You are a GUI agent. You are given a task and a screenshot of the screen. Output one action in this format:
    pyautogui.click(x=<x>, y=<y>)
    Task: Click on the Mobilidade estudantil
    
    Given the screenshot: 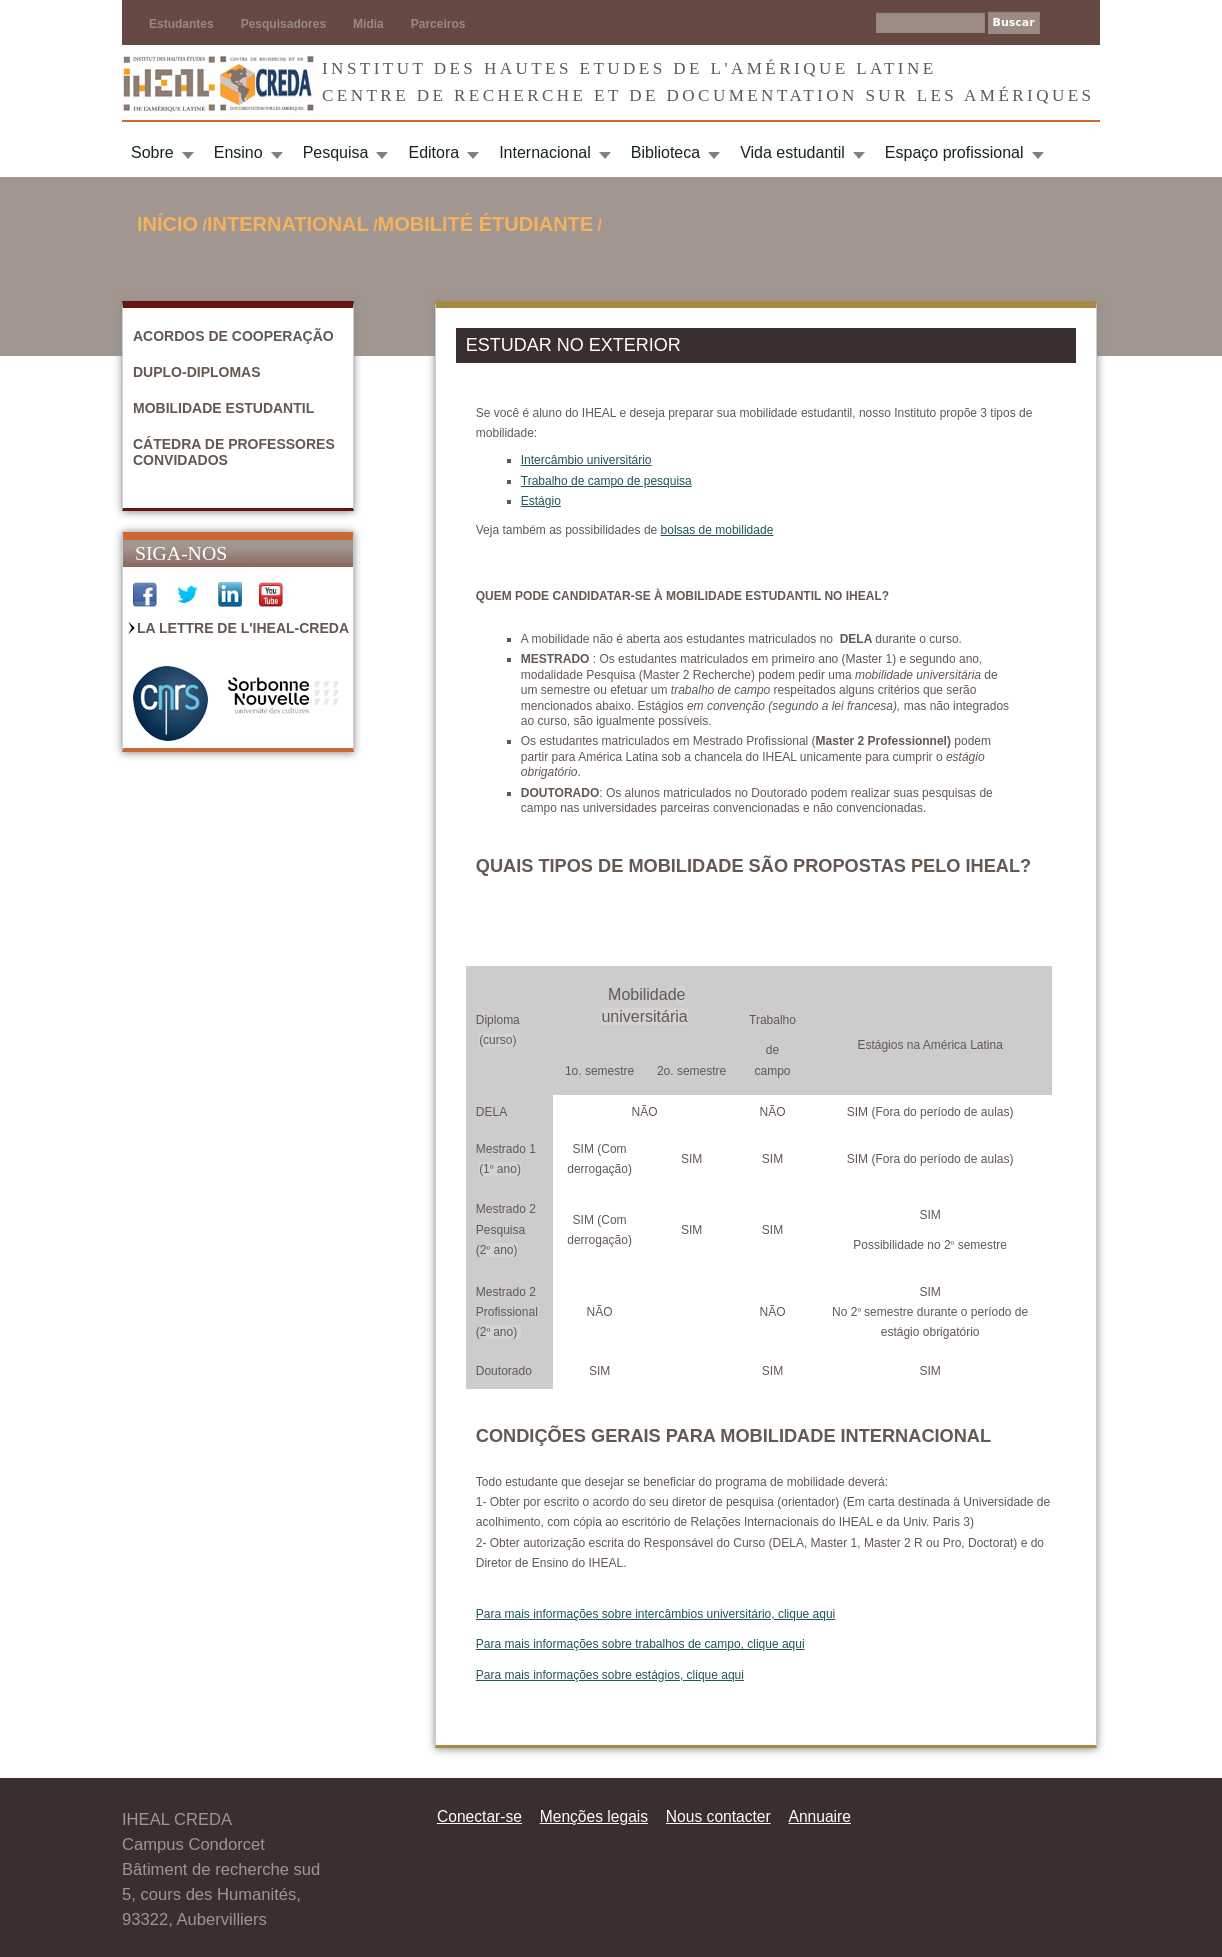 What is the action you would take?
    pyautogui.click(x=223, y=408)
    